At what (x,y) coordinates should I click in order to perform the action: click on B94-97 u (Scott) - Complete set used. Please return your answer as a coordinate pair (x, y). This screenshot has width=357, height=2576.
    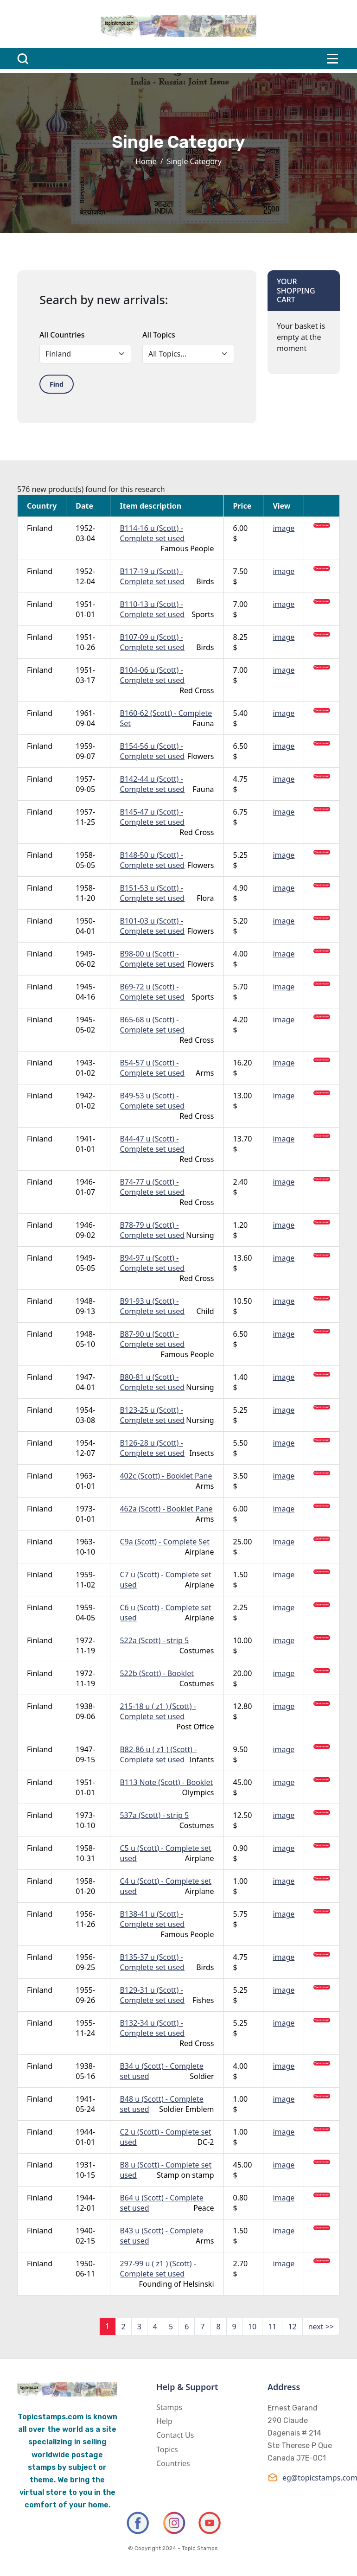
    Looking at the image, I should click on (152, 1263).